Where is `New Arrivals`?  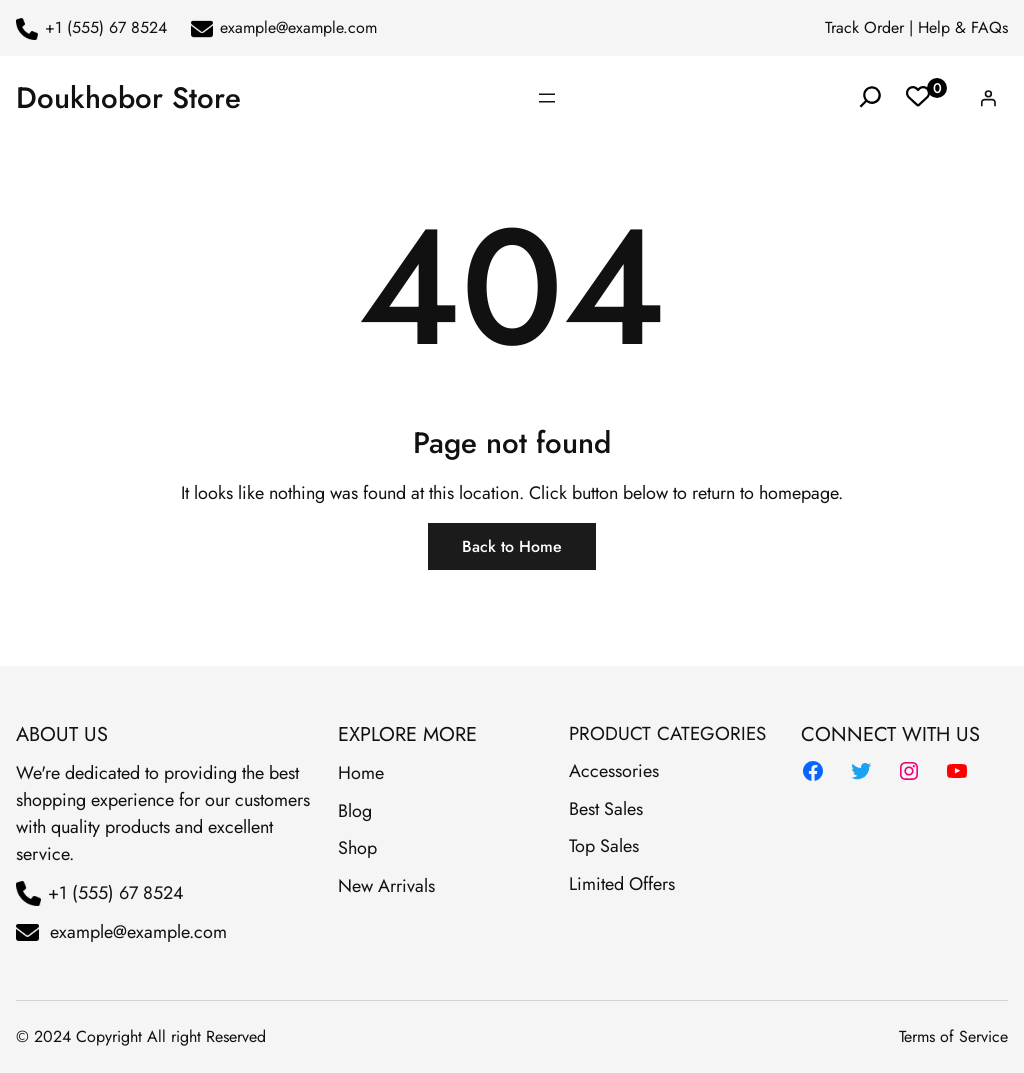 New Arrivals is located at coordinates (386, 886).